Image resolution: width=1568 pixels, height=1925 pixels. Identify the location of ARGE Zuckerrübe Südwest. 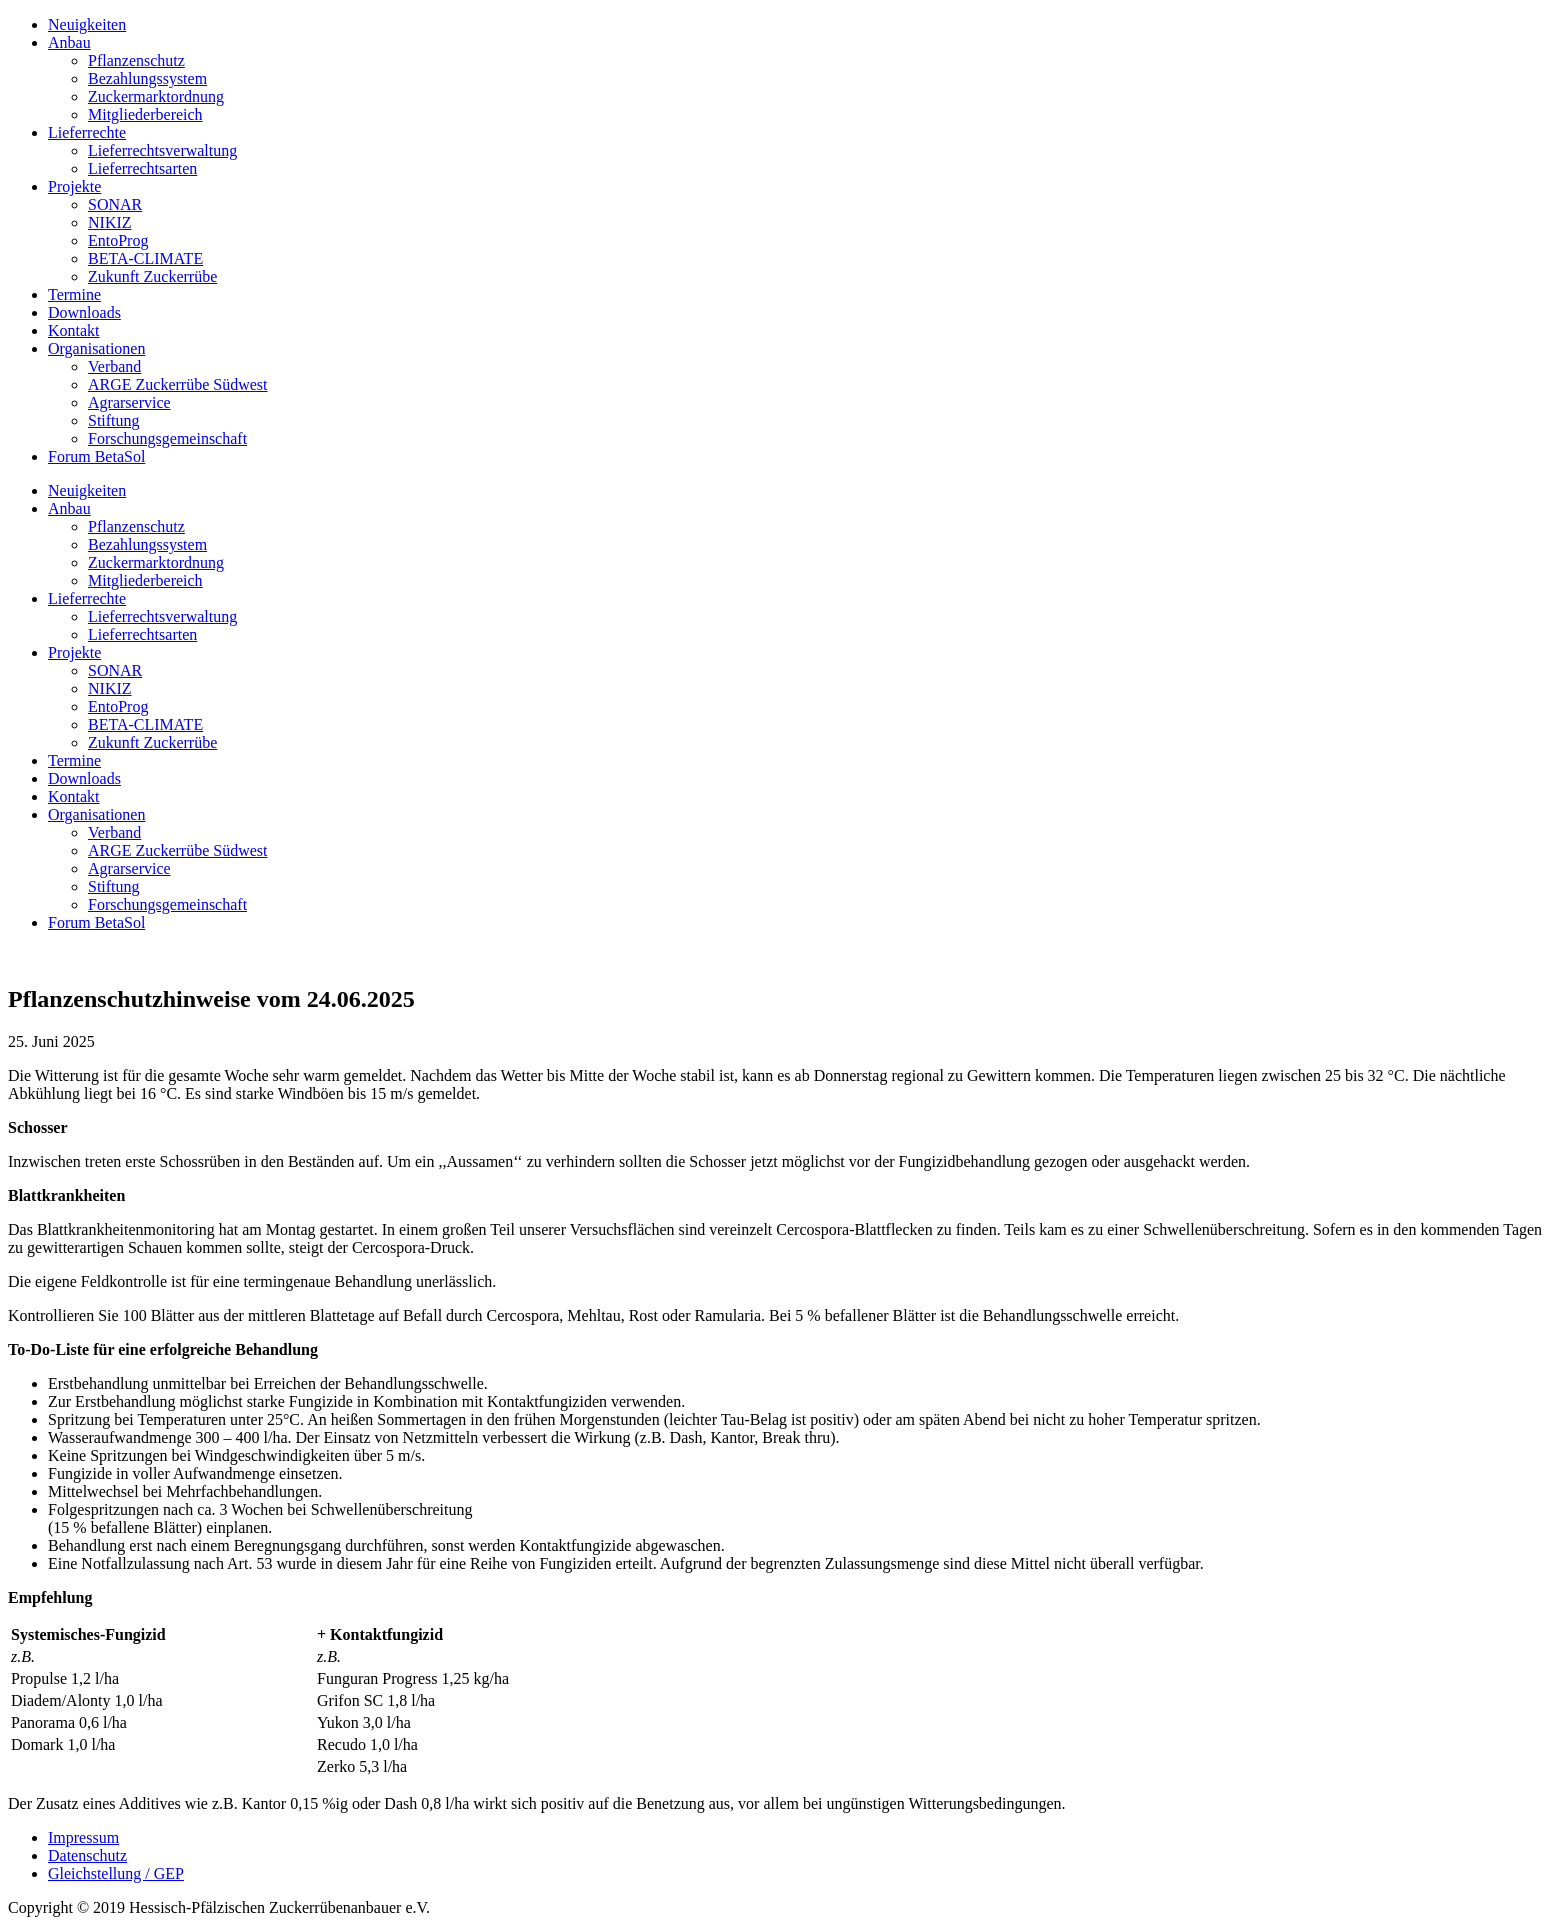
(178, 384).